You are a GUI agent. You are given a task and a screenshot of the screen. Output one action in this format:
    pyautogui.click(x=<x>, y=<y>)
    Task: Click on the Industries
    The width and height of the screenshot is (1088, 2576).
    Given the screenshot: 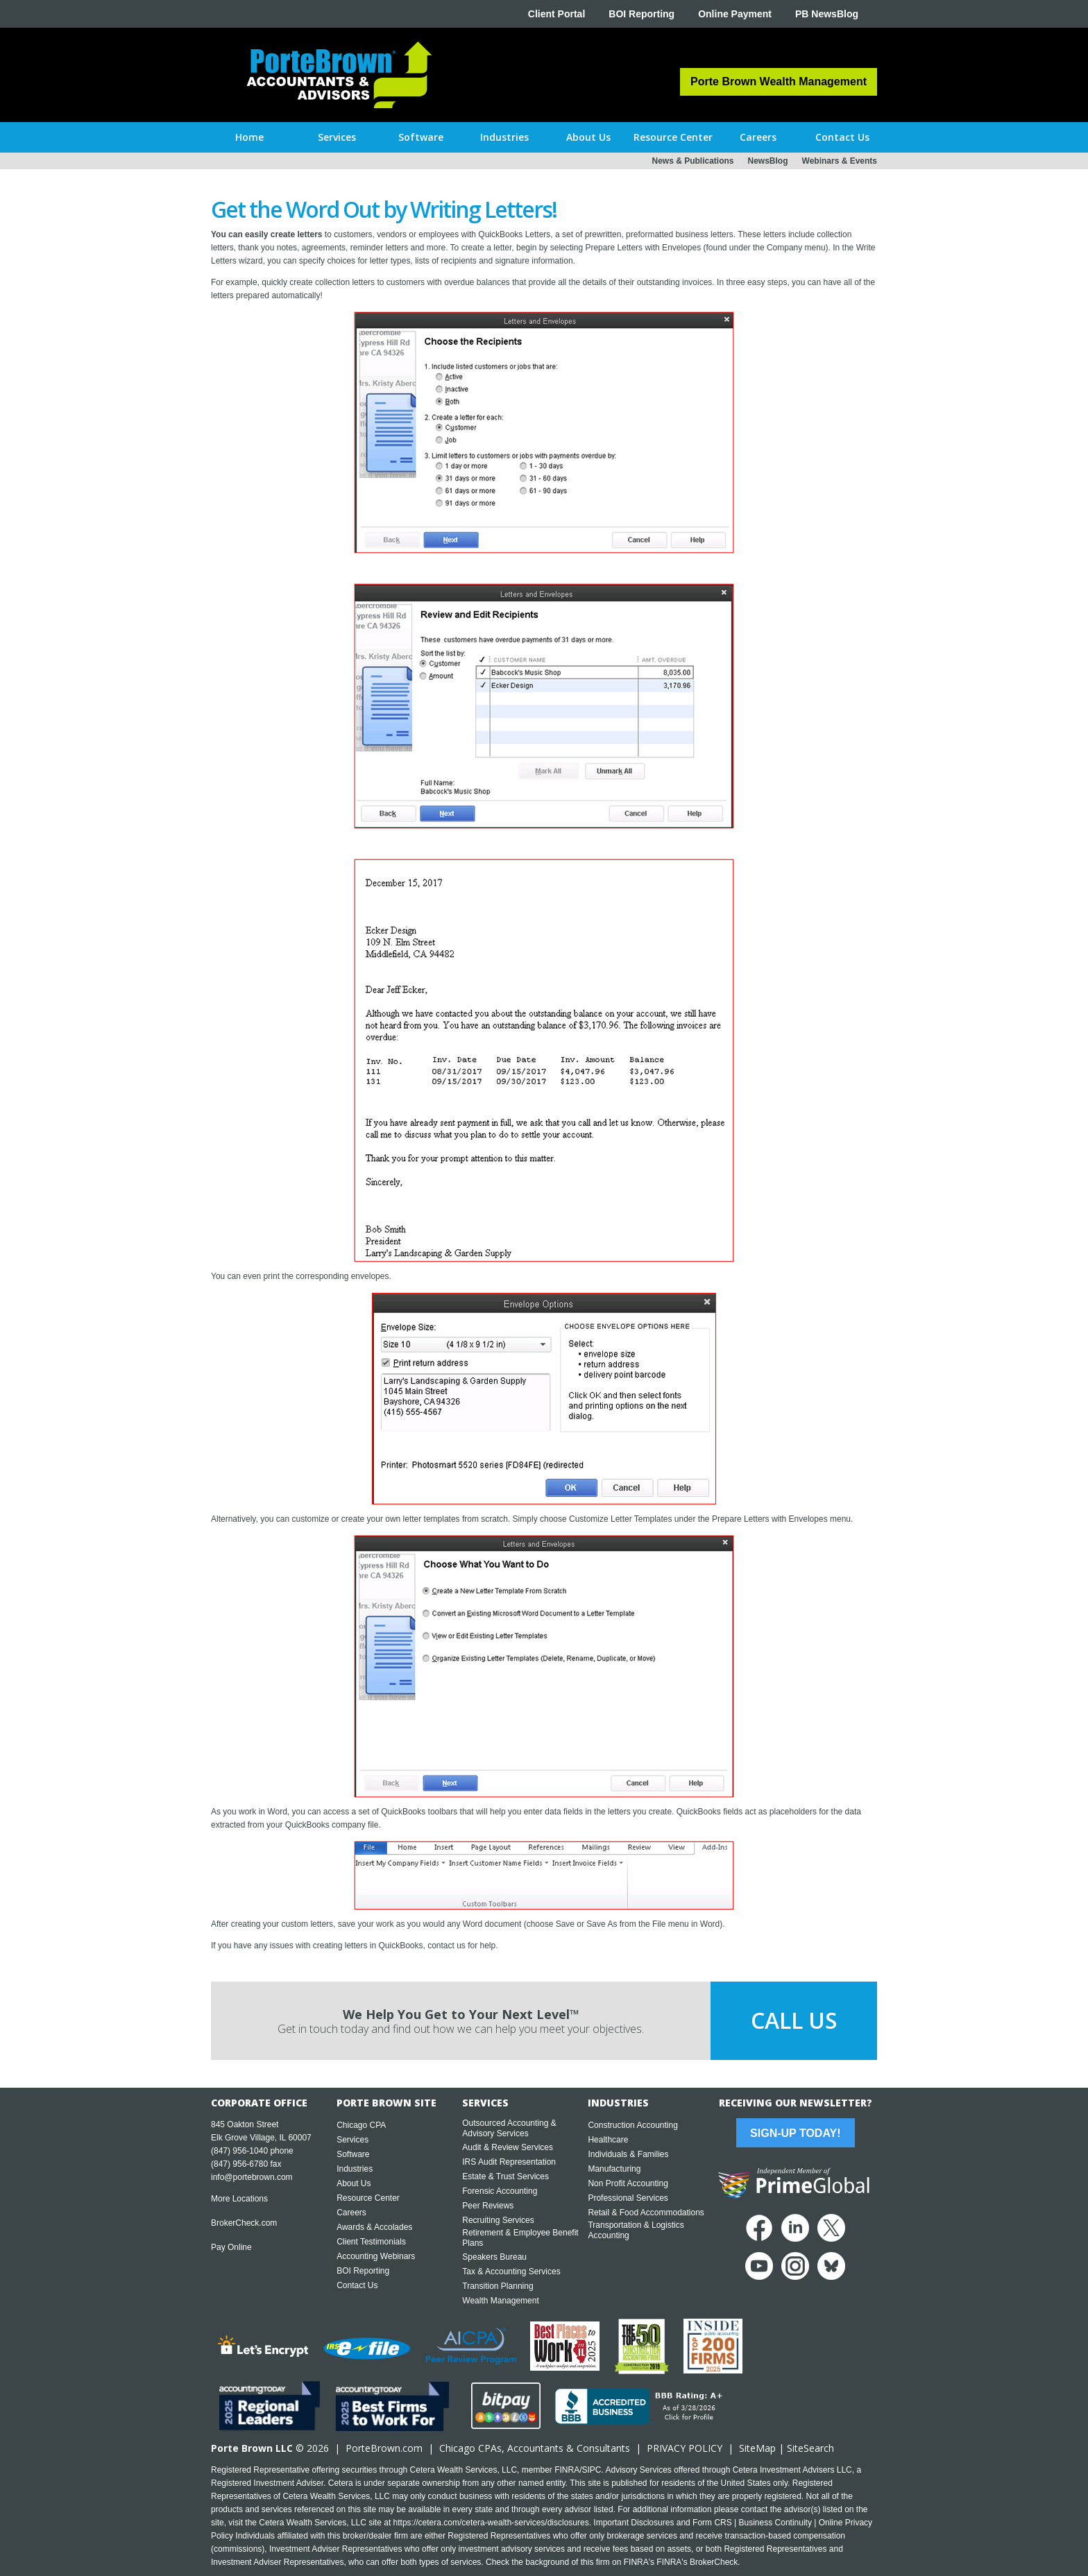 What is the action you would take?
    pyautogui.click(x=355, y=2169)
    